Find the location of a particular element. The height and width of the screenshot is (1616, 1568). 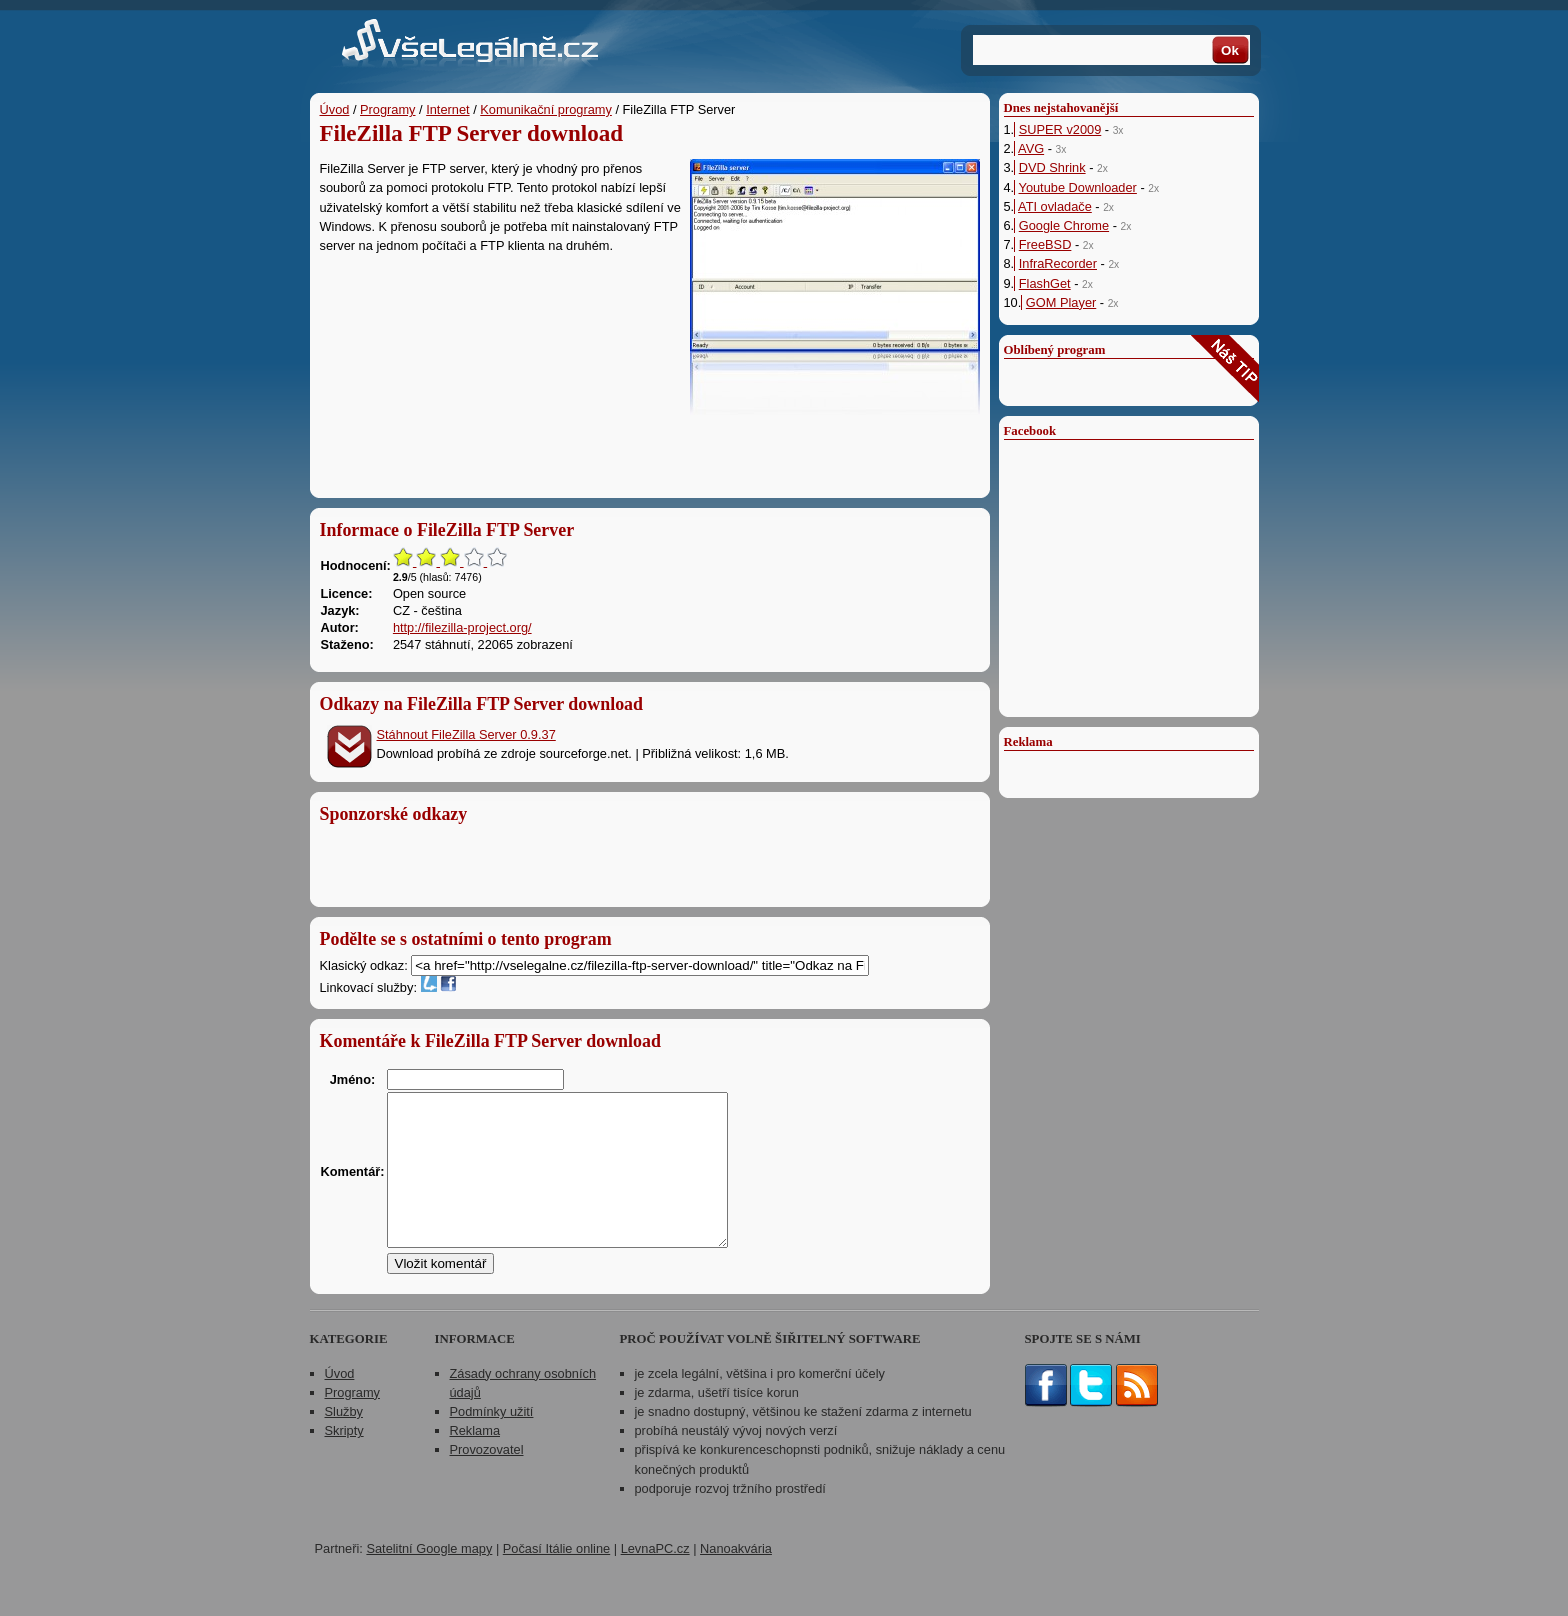

Počasí Itálie online is located at coordinates (556, 1578).